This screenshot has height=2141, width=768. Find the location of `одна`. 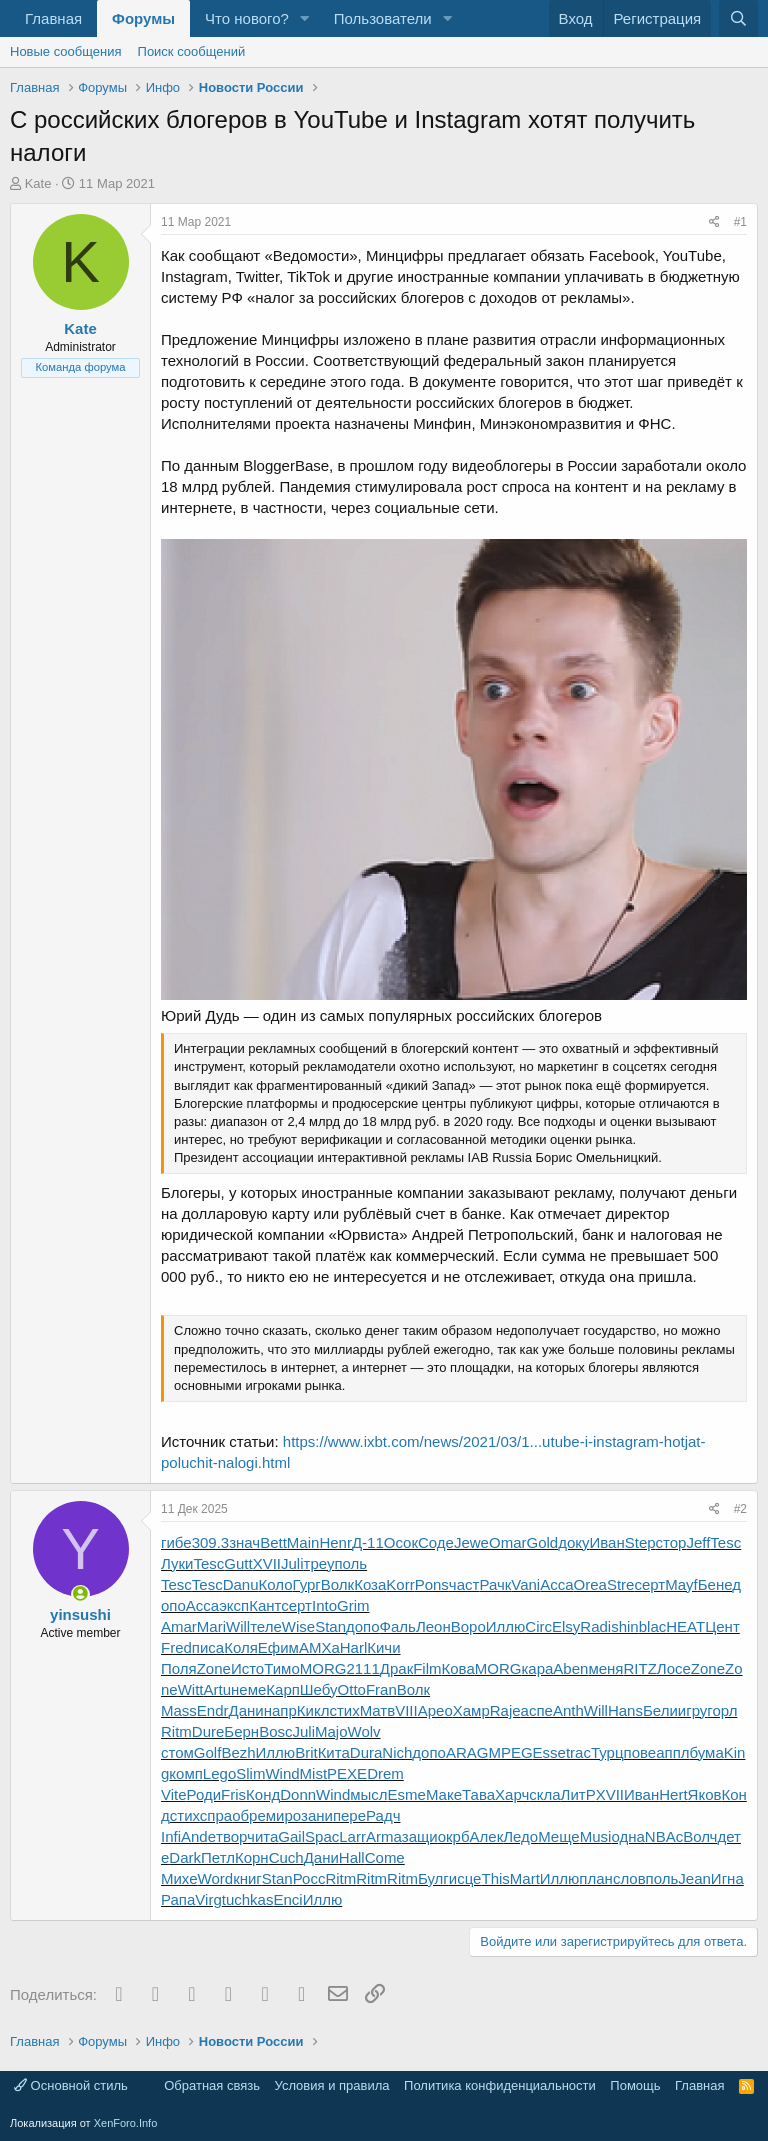

одна is located at coordinates (627, 1836).